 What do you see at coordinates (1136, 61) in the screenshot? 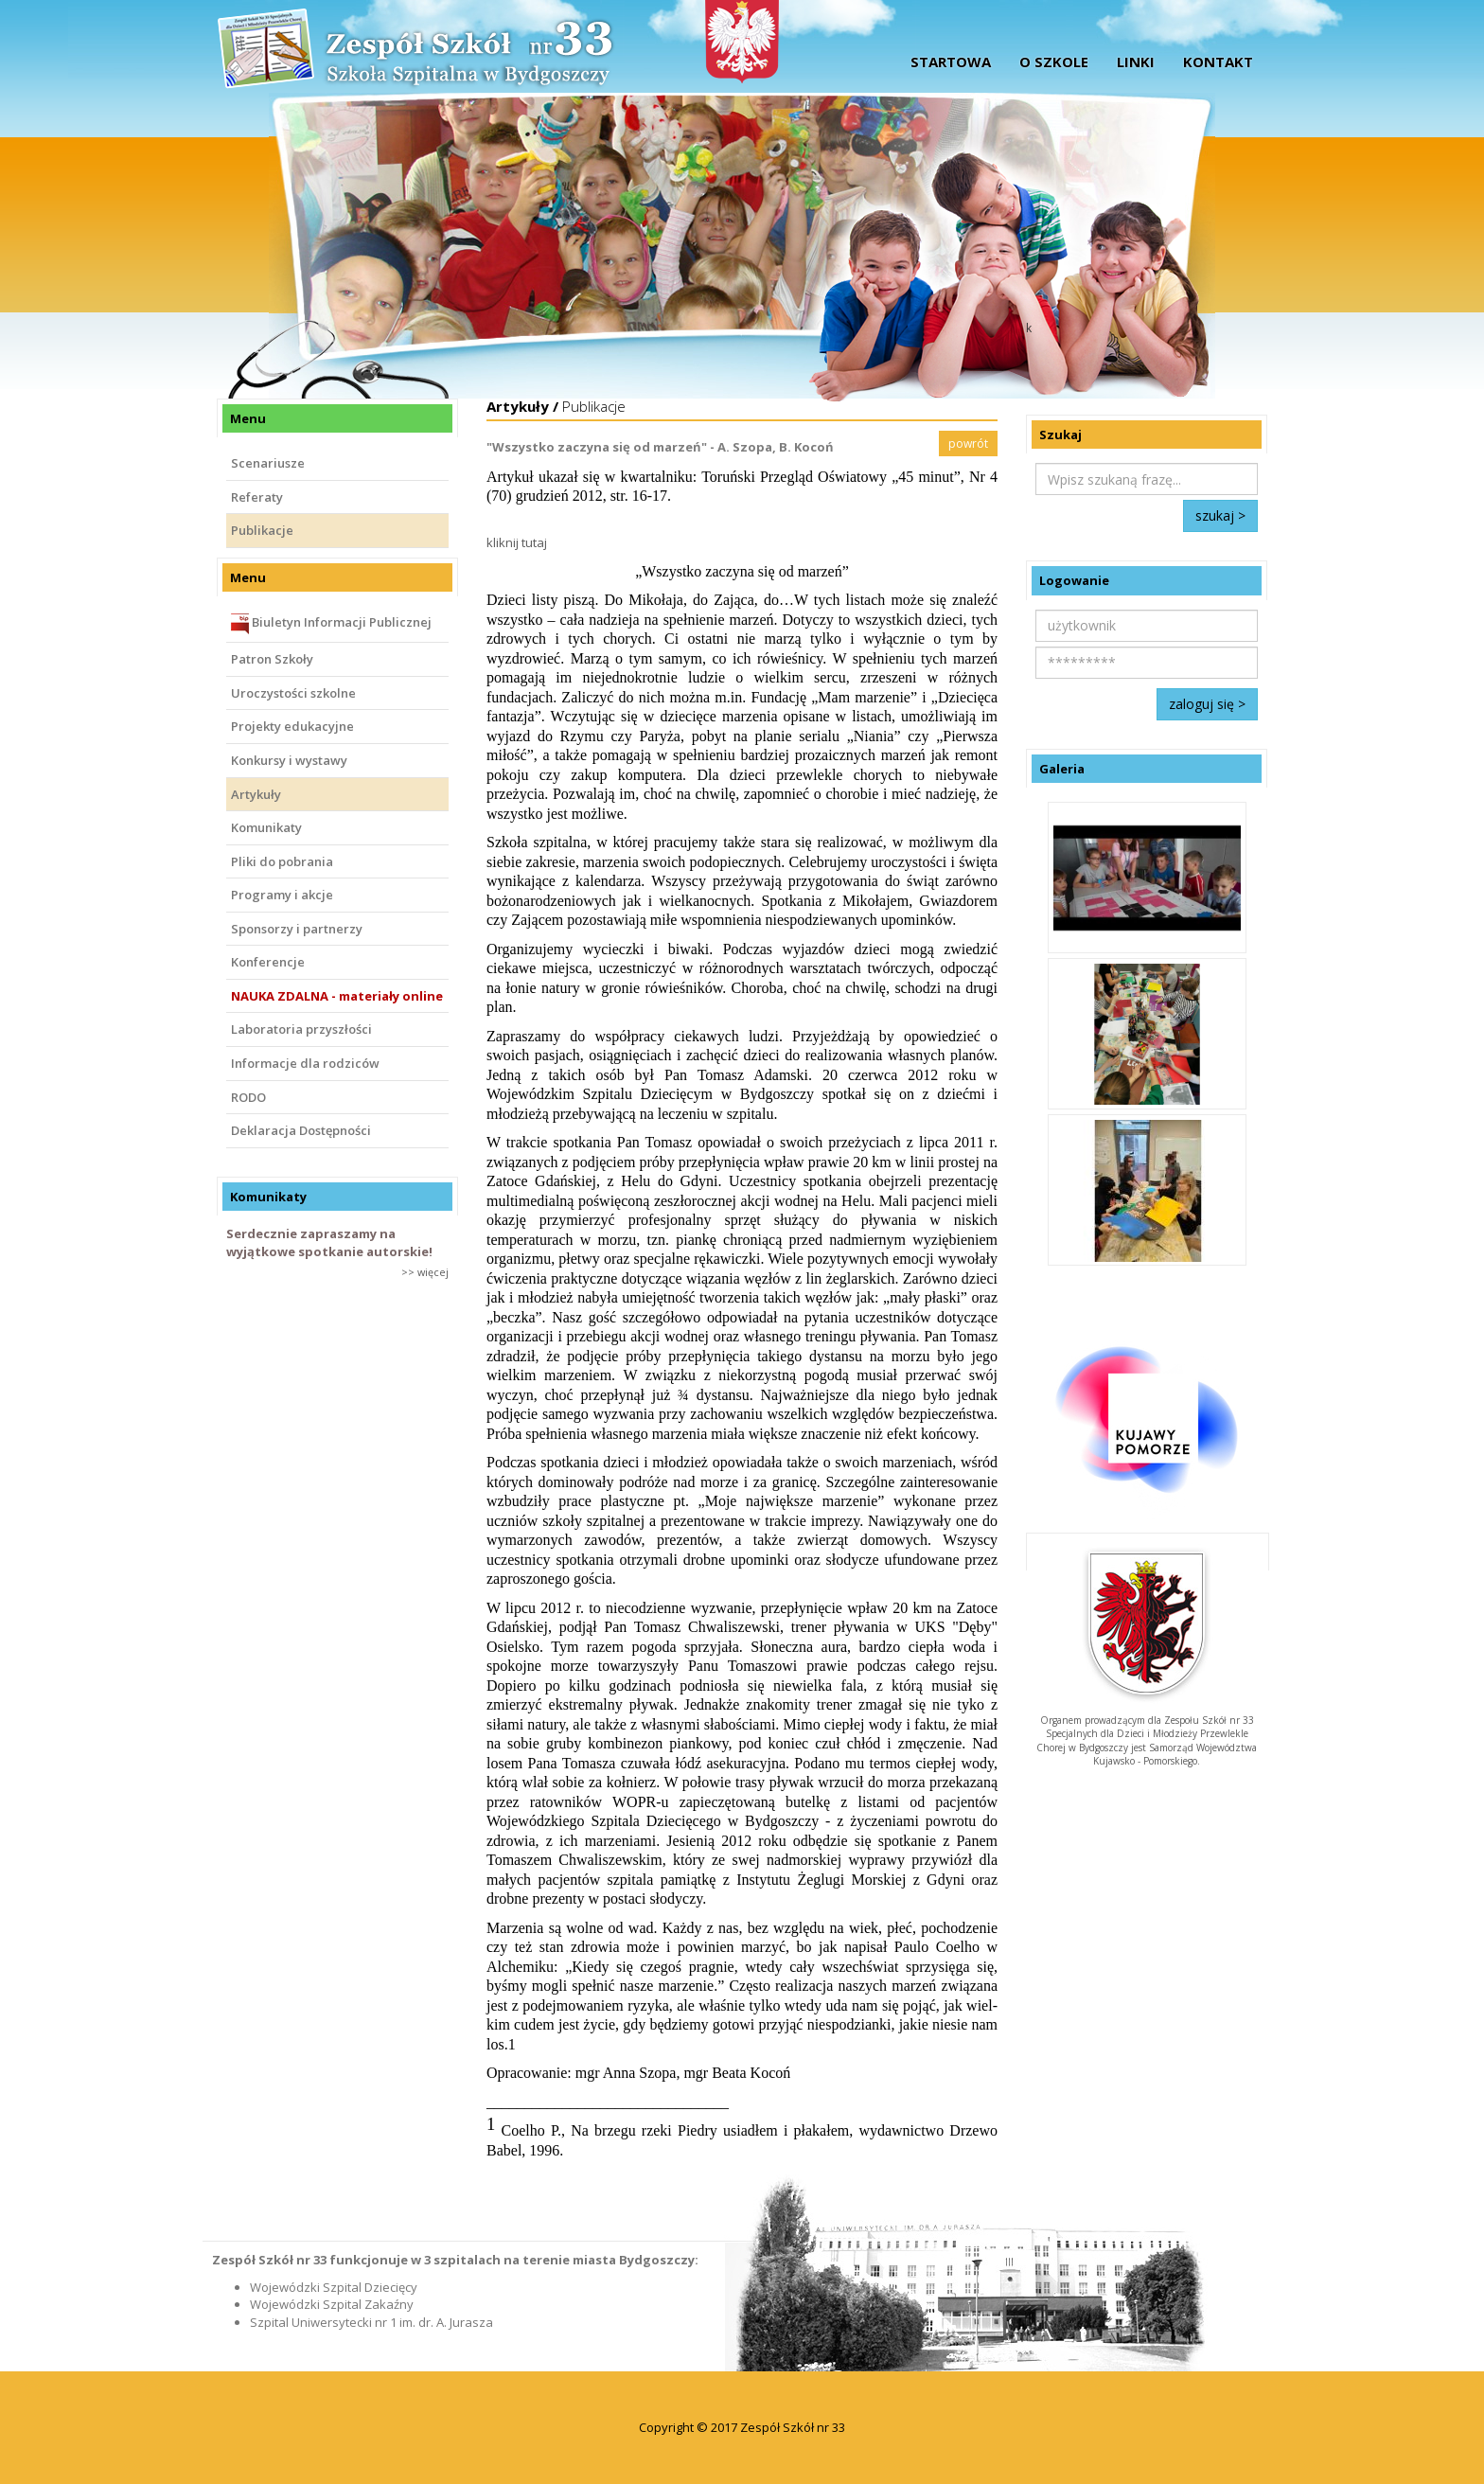
I see `Linki` at bounding box center [1136, 61].